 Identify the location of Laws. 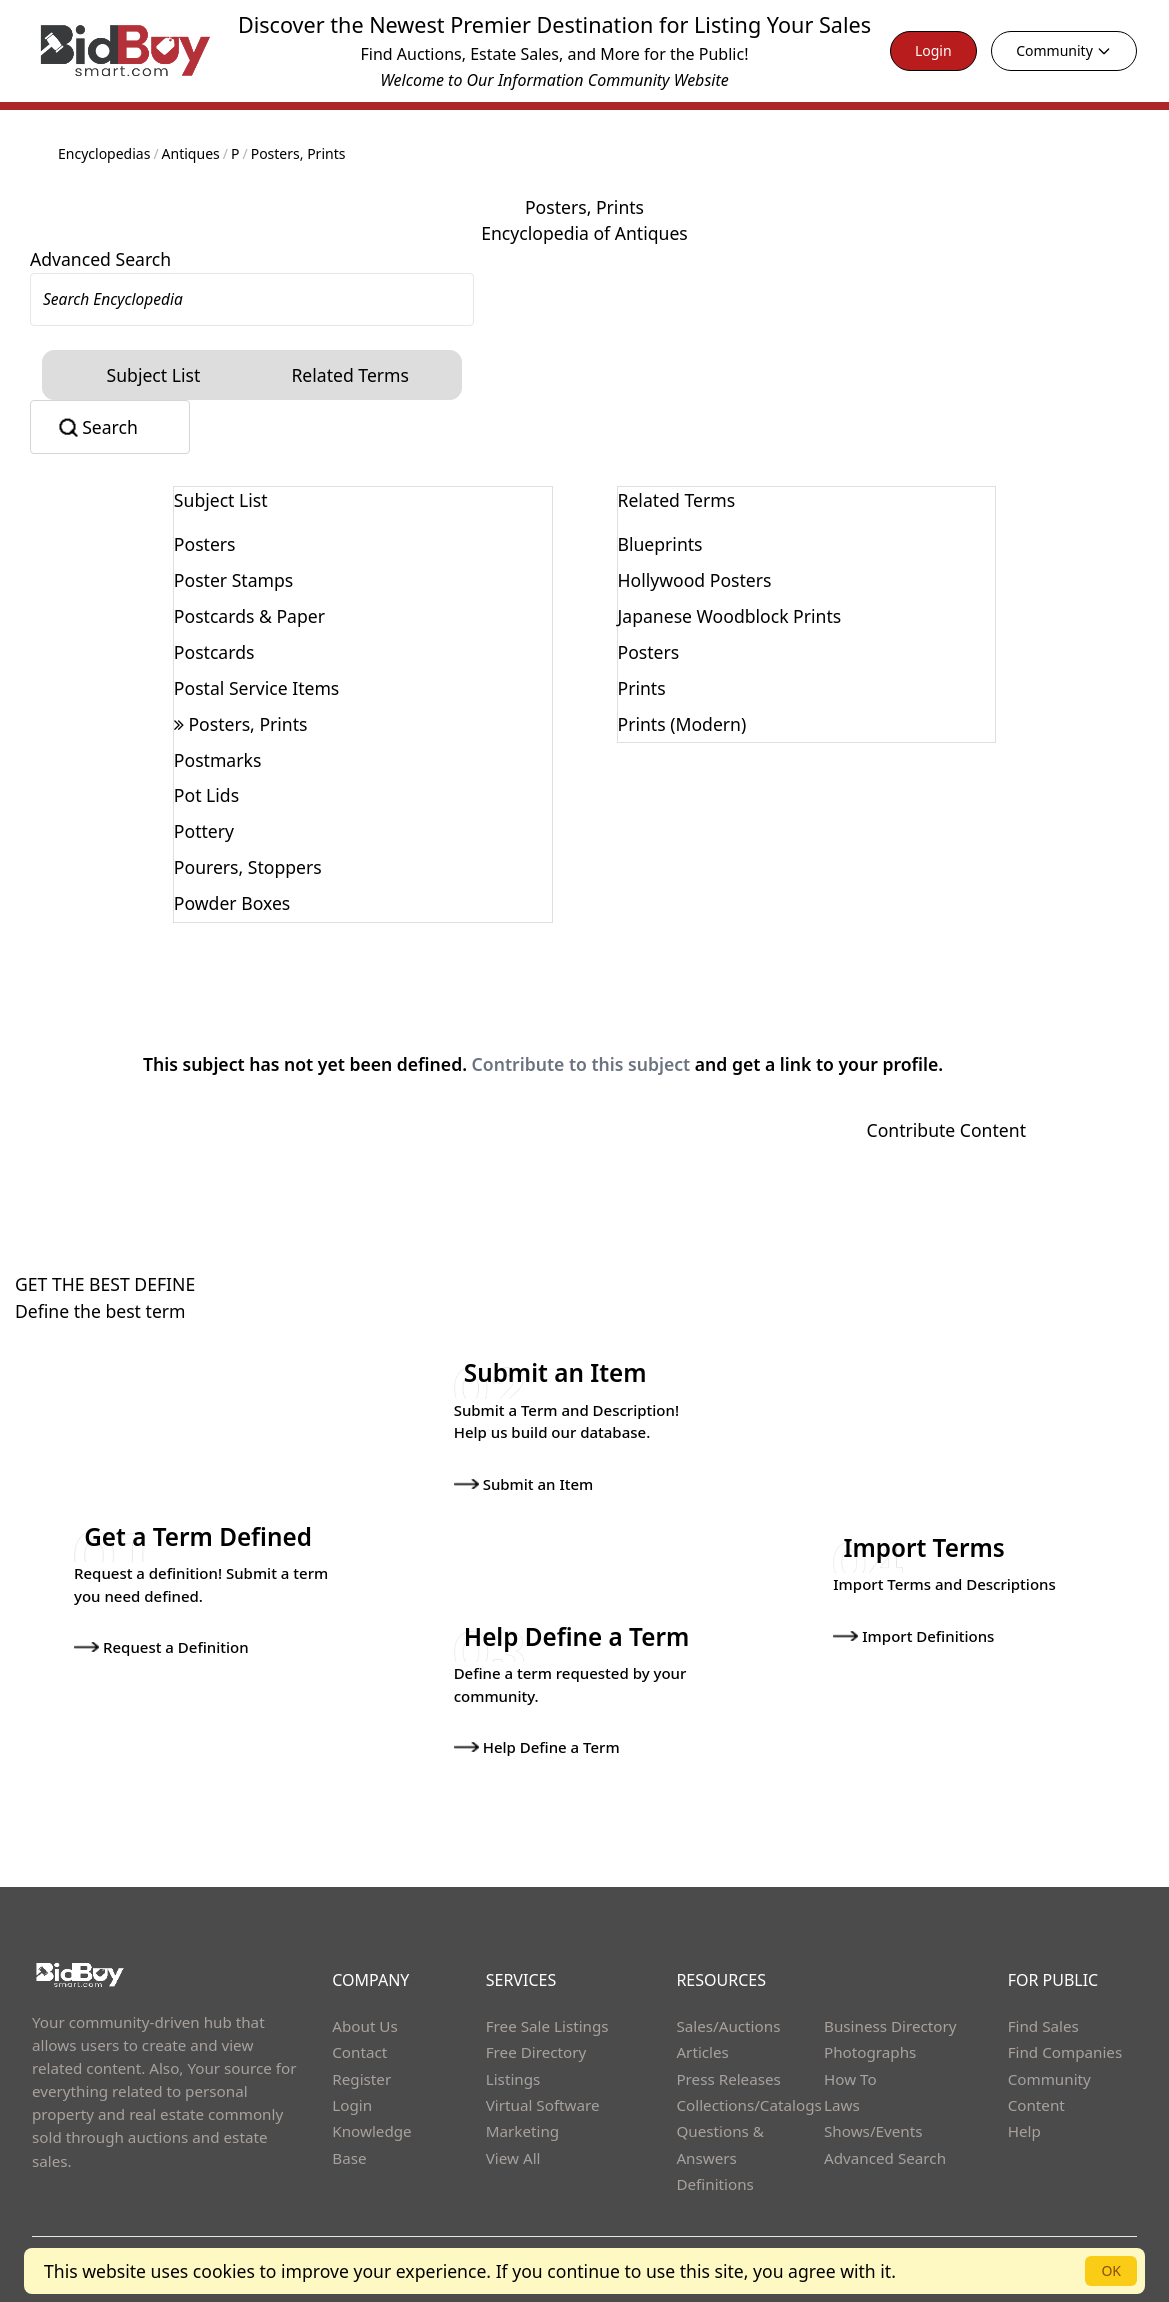
(842, 2104).